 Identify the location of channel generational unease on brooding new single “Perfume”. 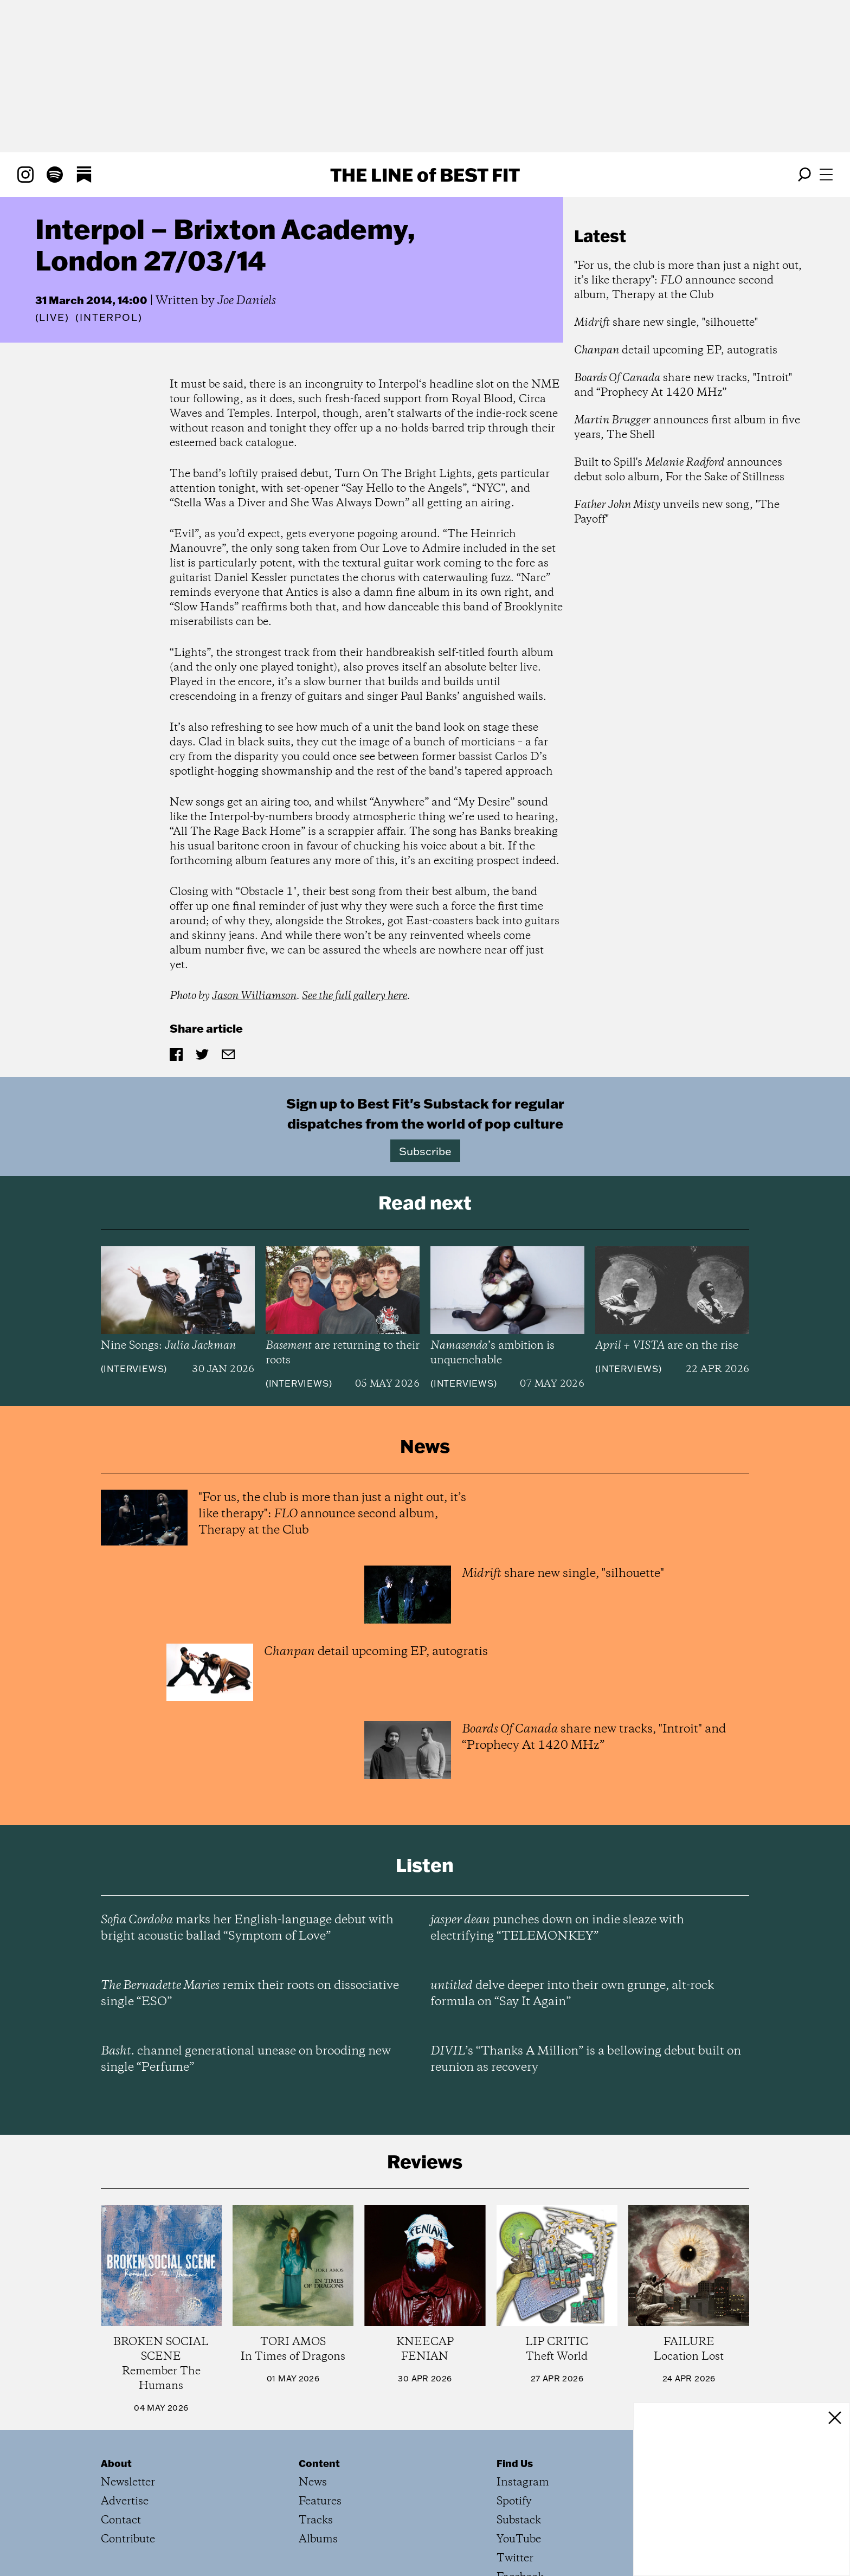
(246, 2059).